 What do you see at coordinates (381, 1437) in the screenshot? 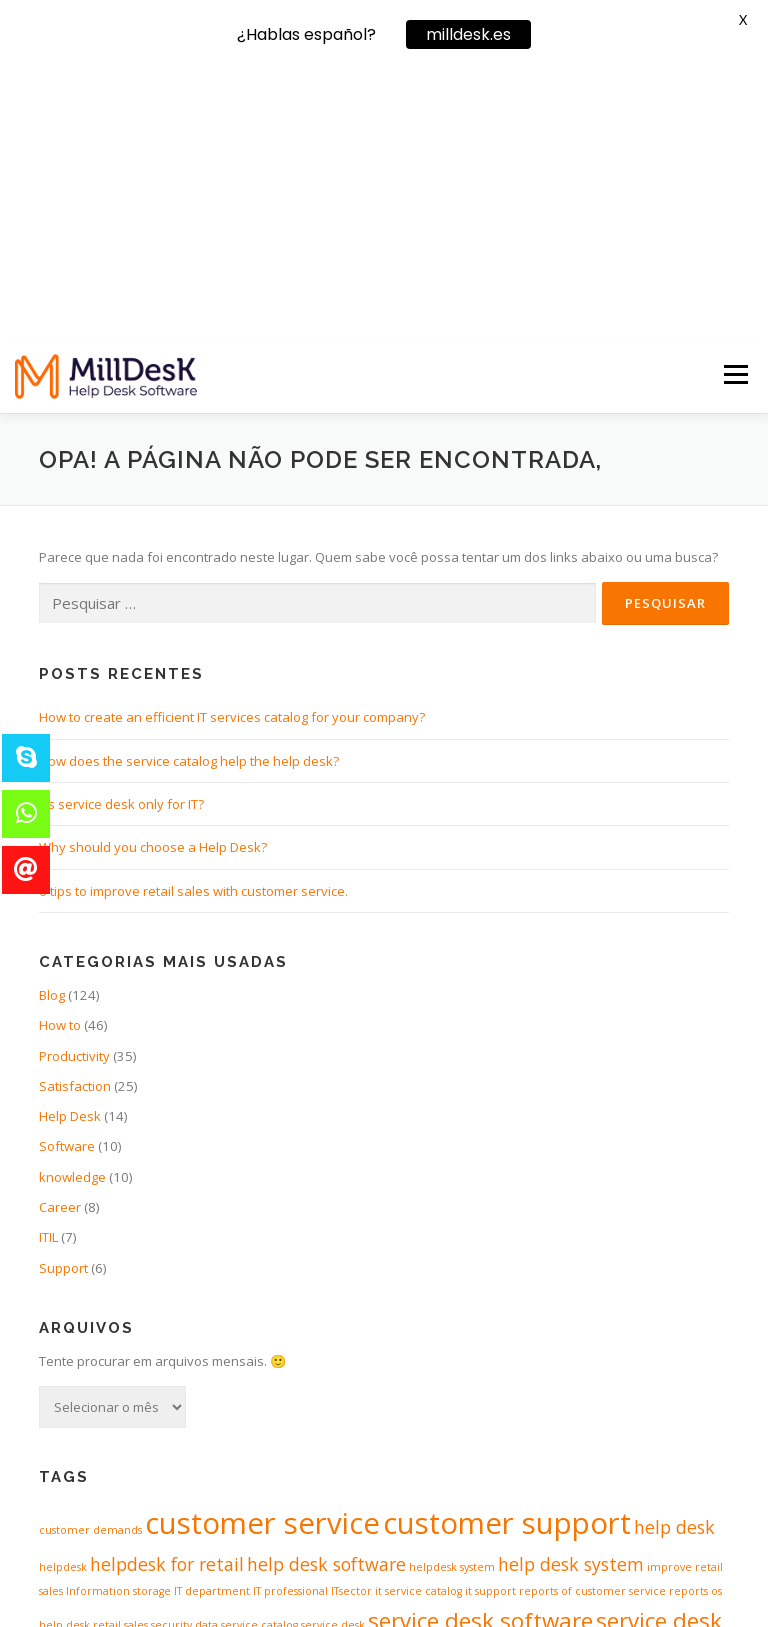
I see `spredsheets [spredsheets (1 item)]` at bounding box center [381, 1437].